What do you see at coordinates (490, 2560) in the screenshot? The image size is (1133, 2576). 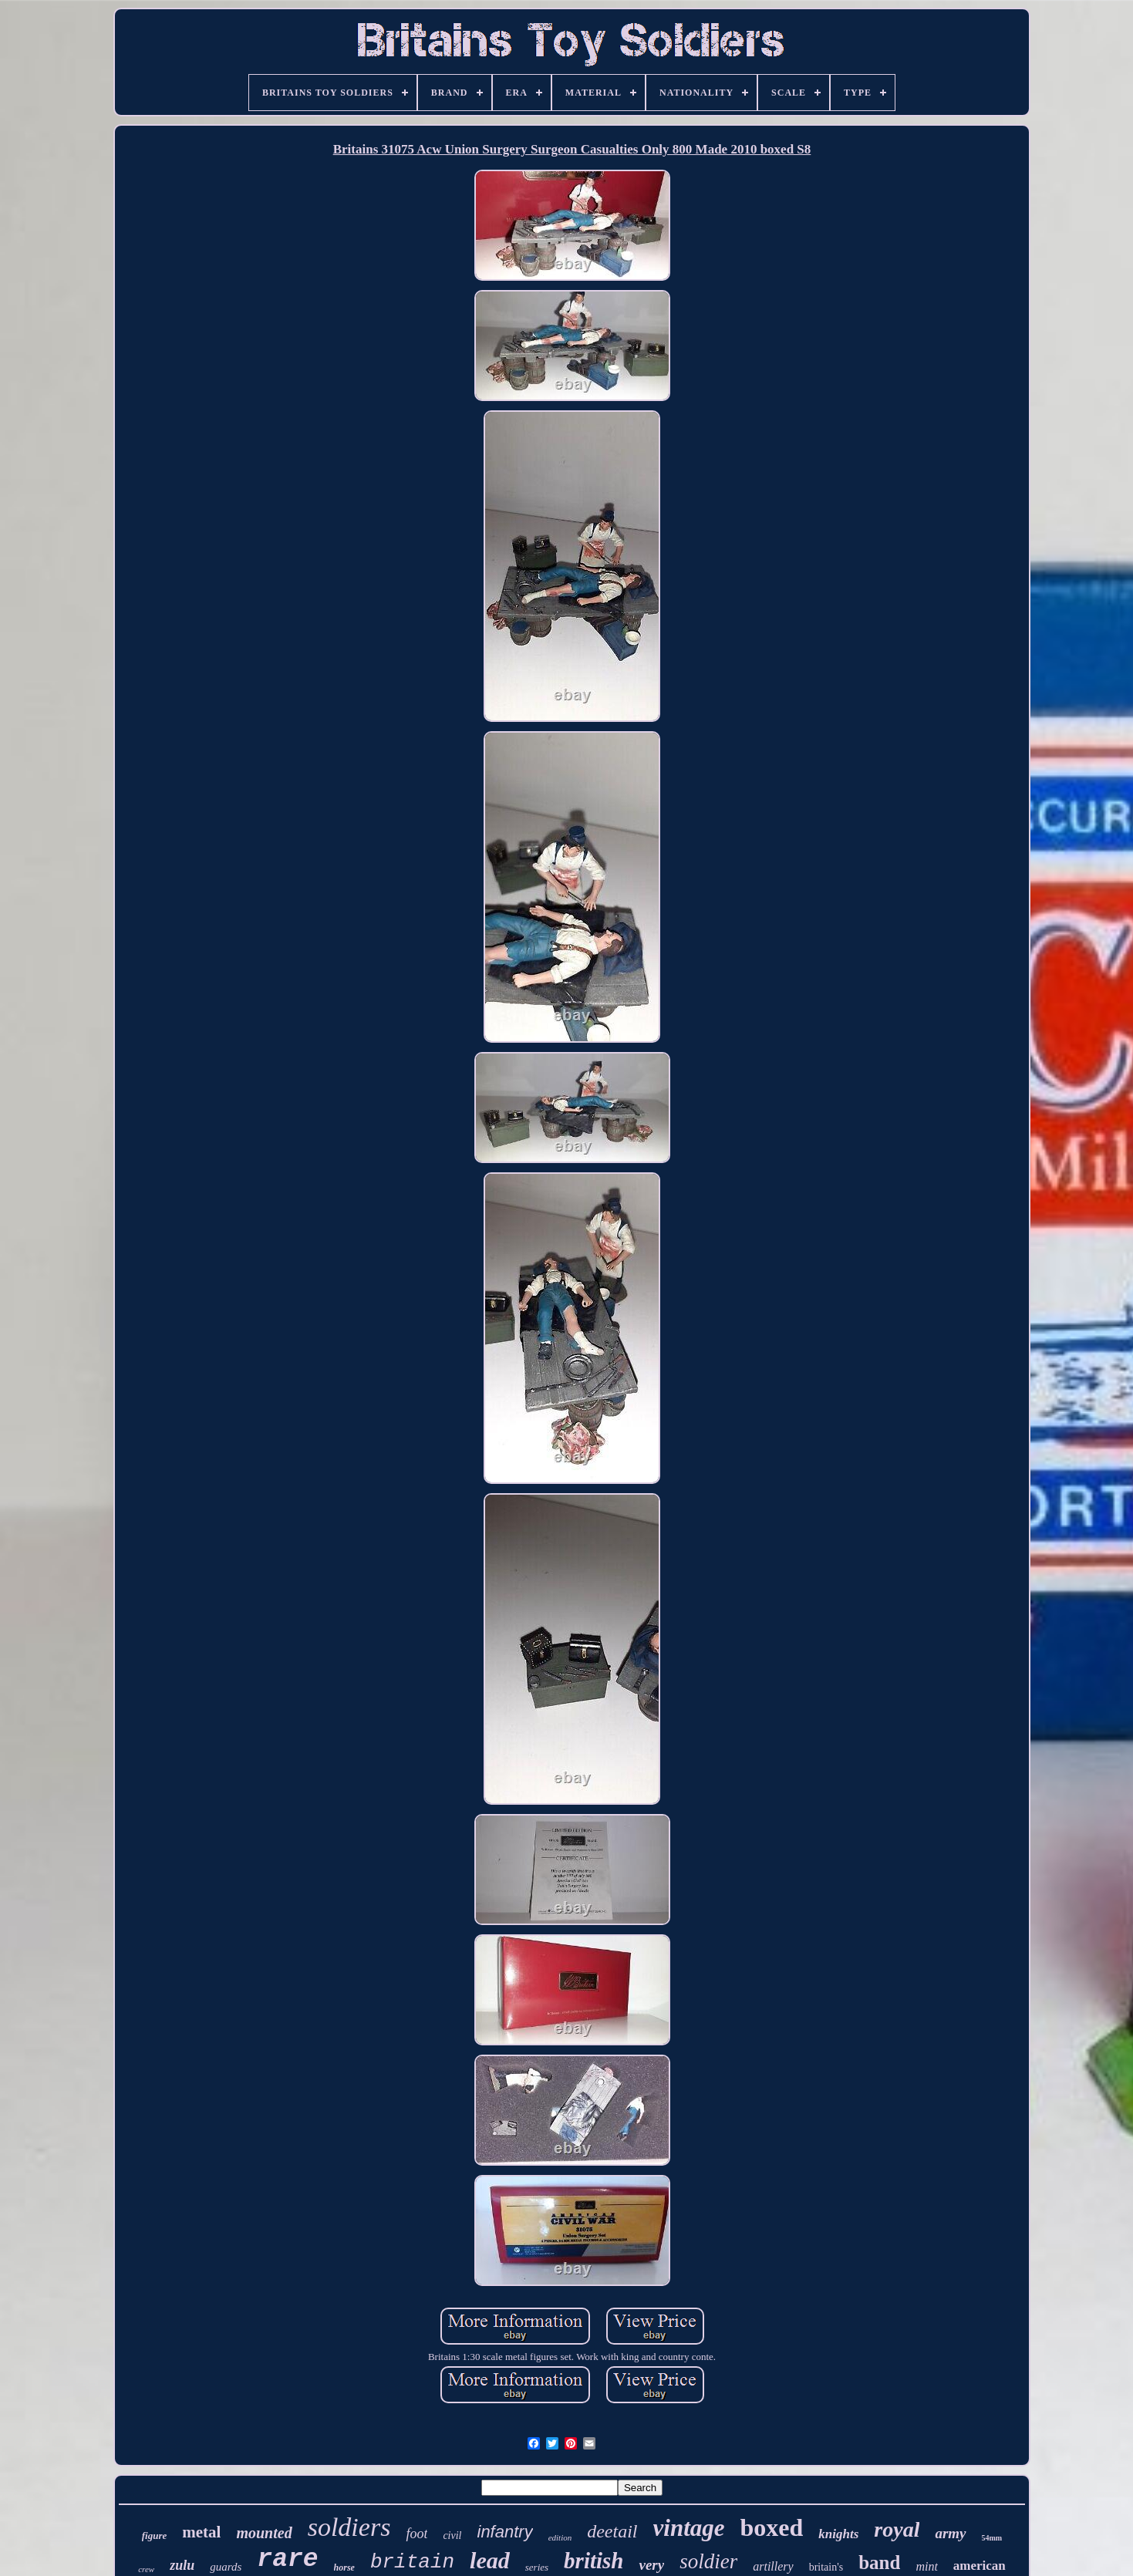 I see `lead` at bounding box center [490, 2560].